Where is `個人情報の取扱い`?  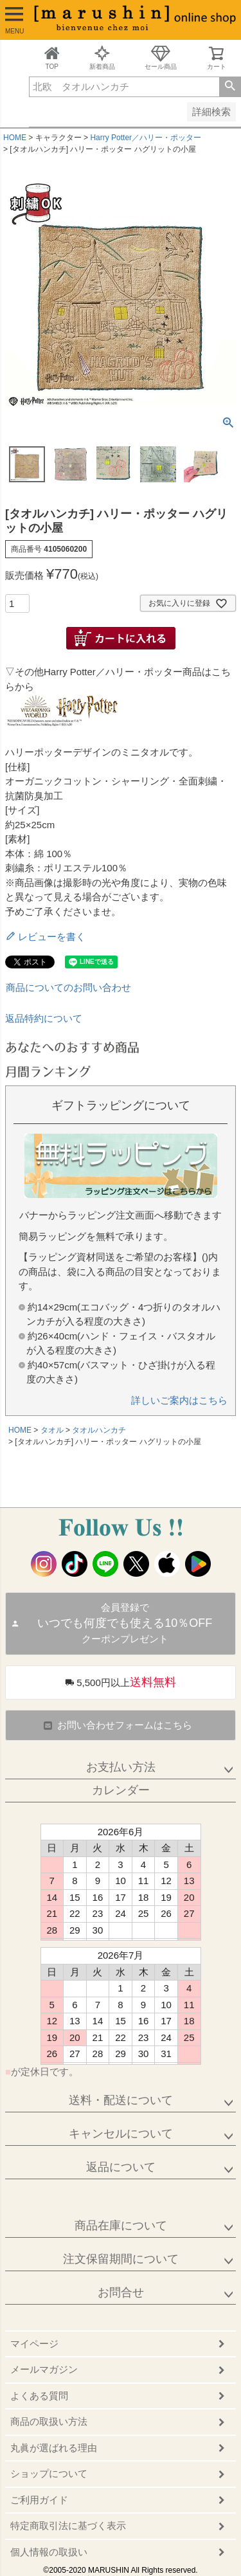
個人情報の取扱い is located at coordinates (48, 2551).